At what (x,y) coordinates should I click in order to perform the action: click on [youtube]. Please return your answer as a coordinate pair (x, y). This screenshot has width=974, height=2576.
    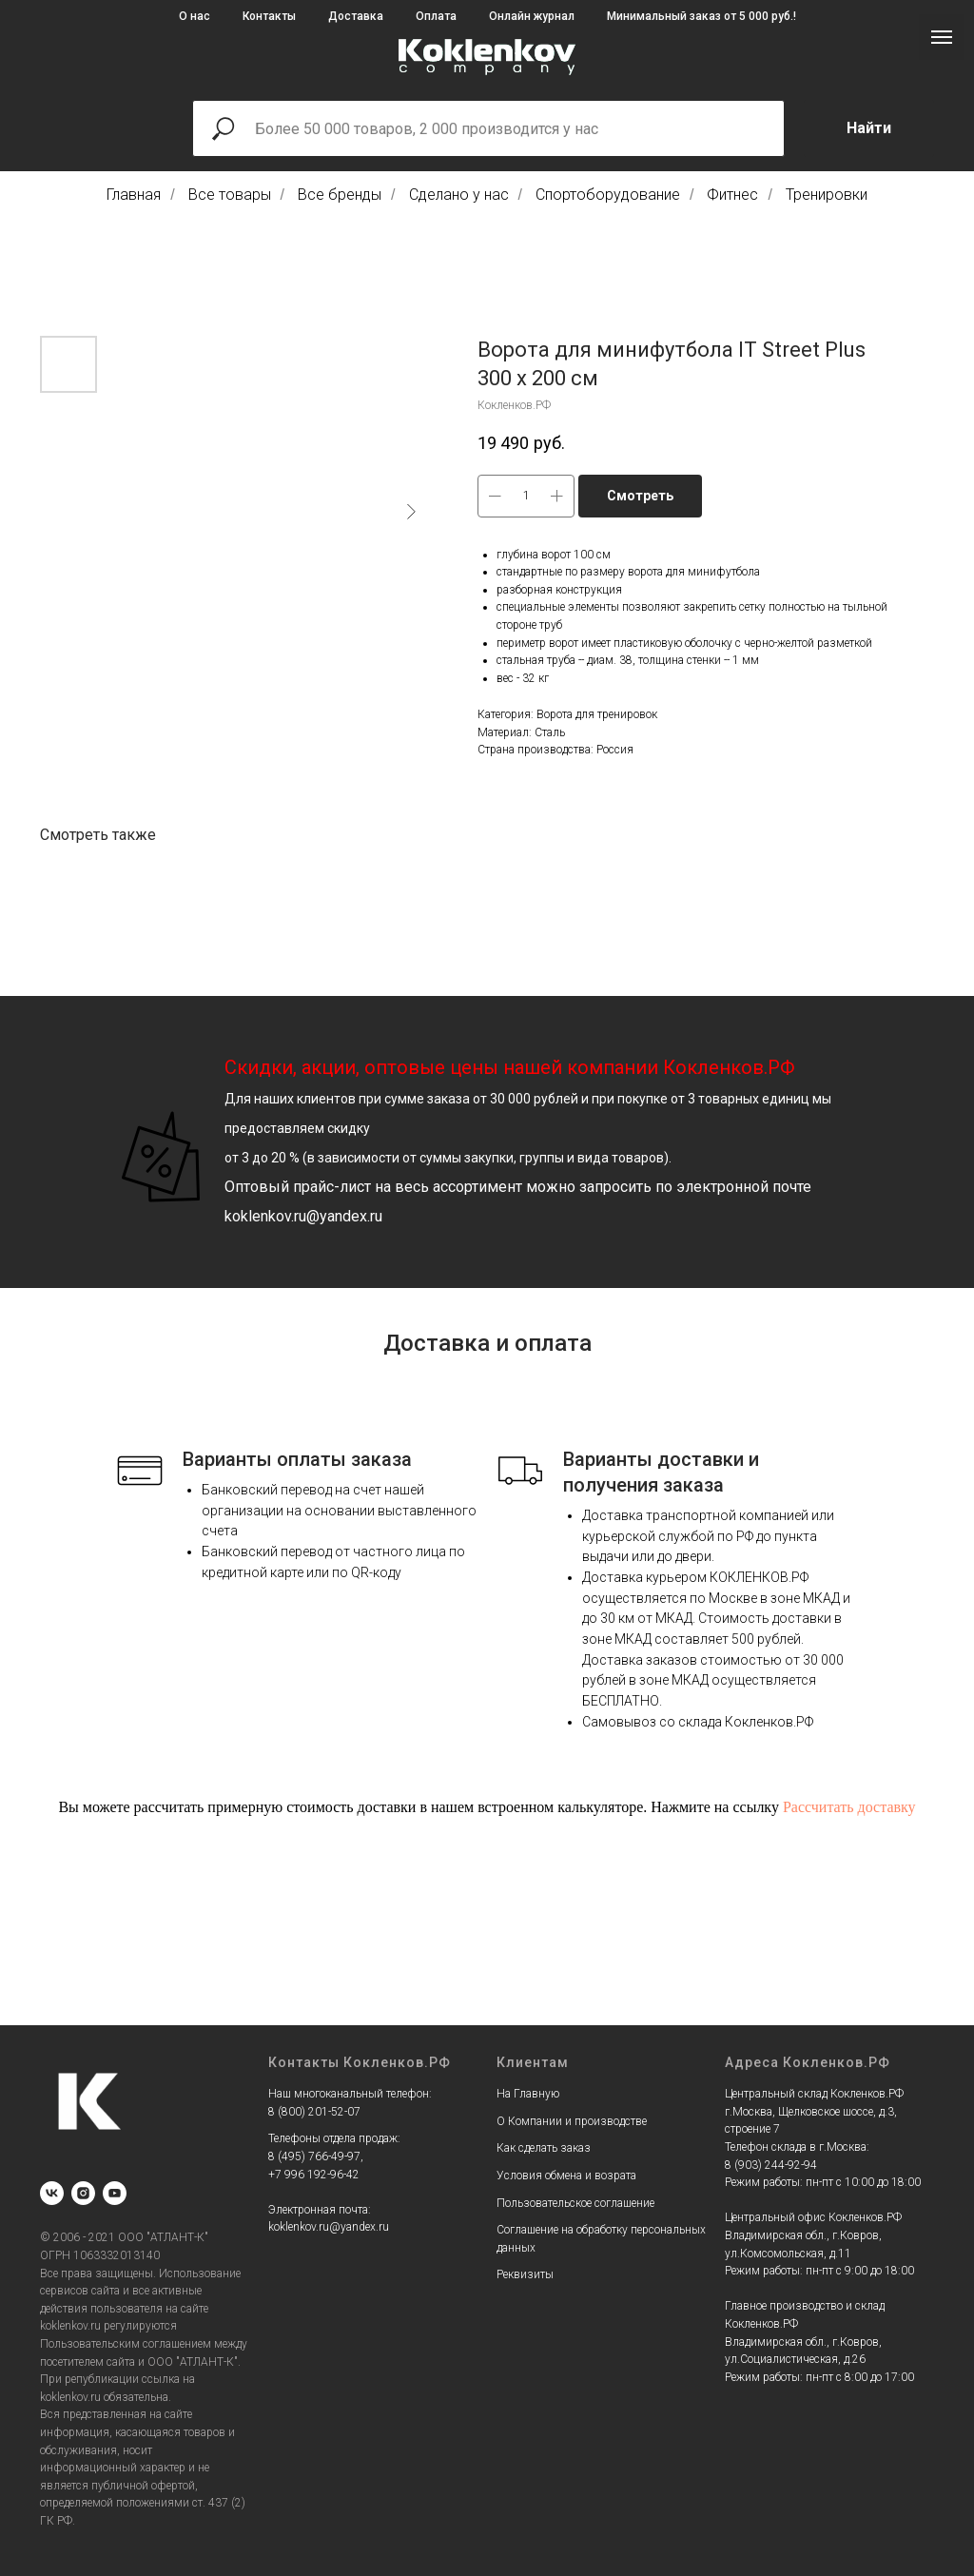
    Looking at the image, I should click on (115, 2193).